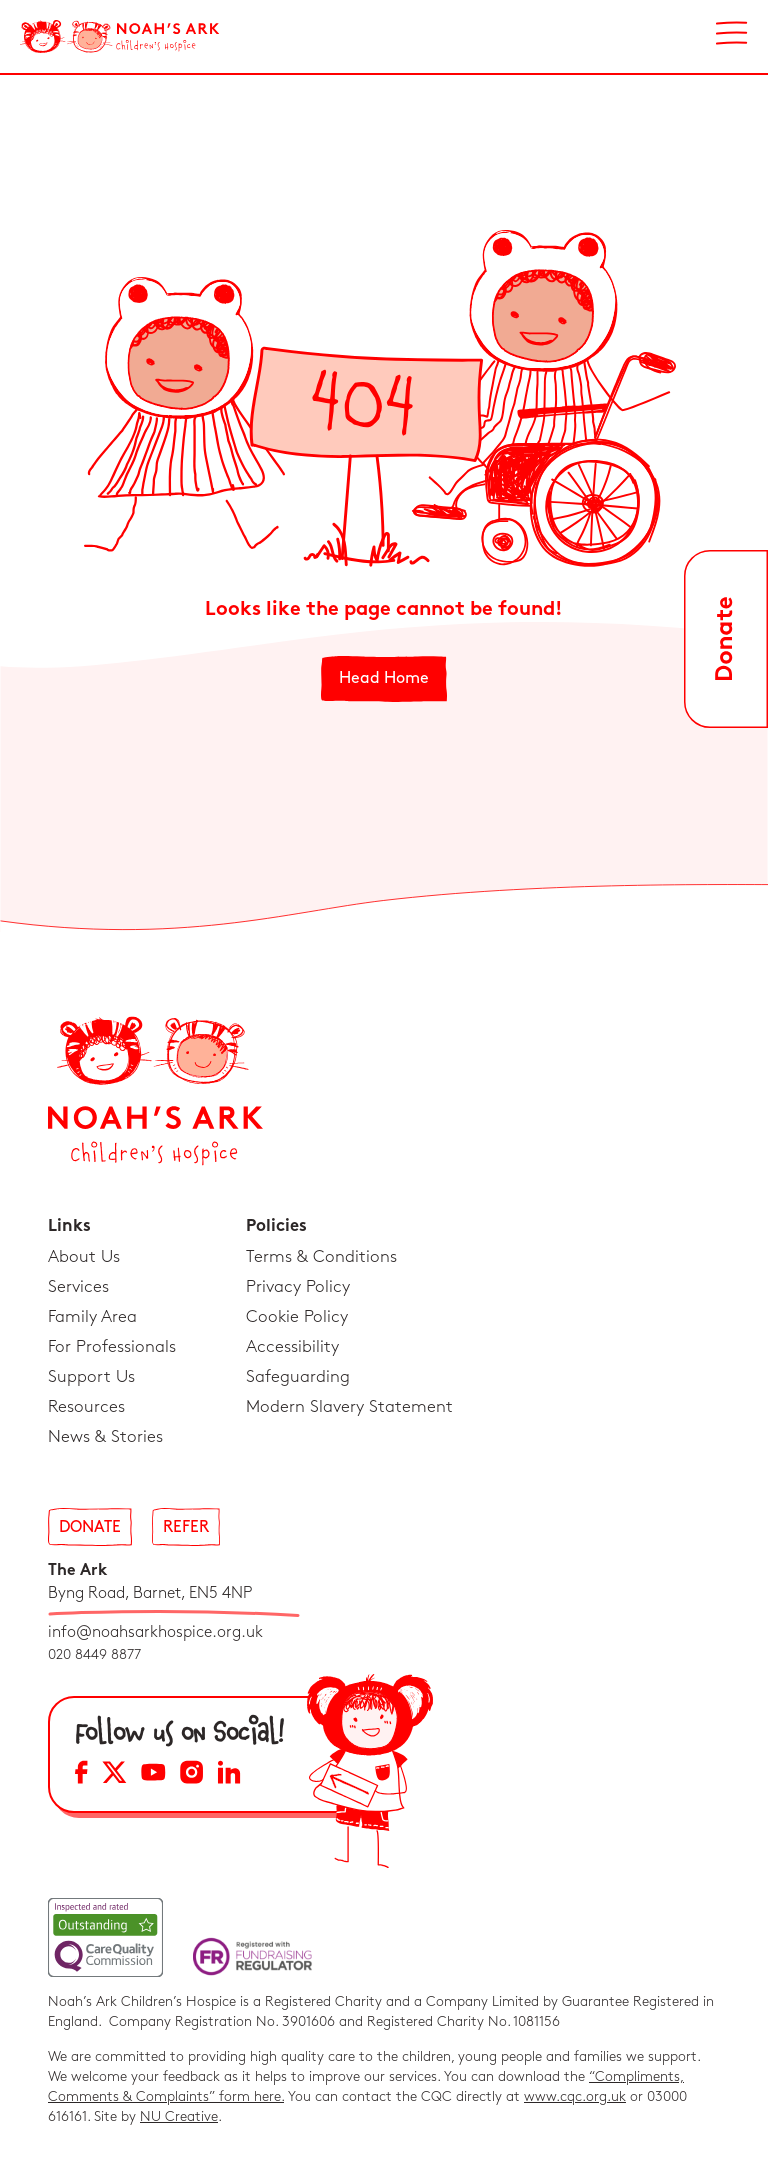 This screenshot has width=768, height=2162. Describe the element at coordinates (191, 1775) in the screenshot. I see `[Instagram Social Media Link]` at that location.